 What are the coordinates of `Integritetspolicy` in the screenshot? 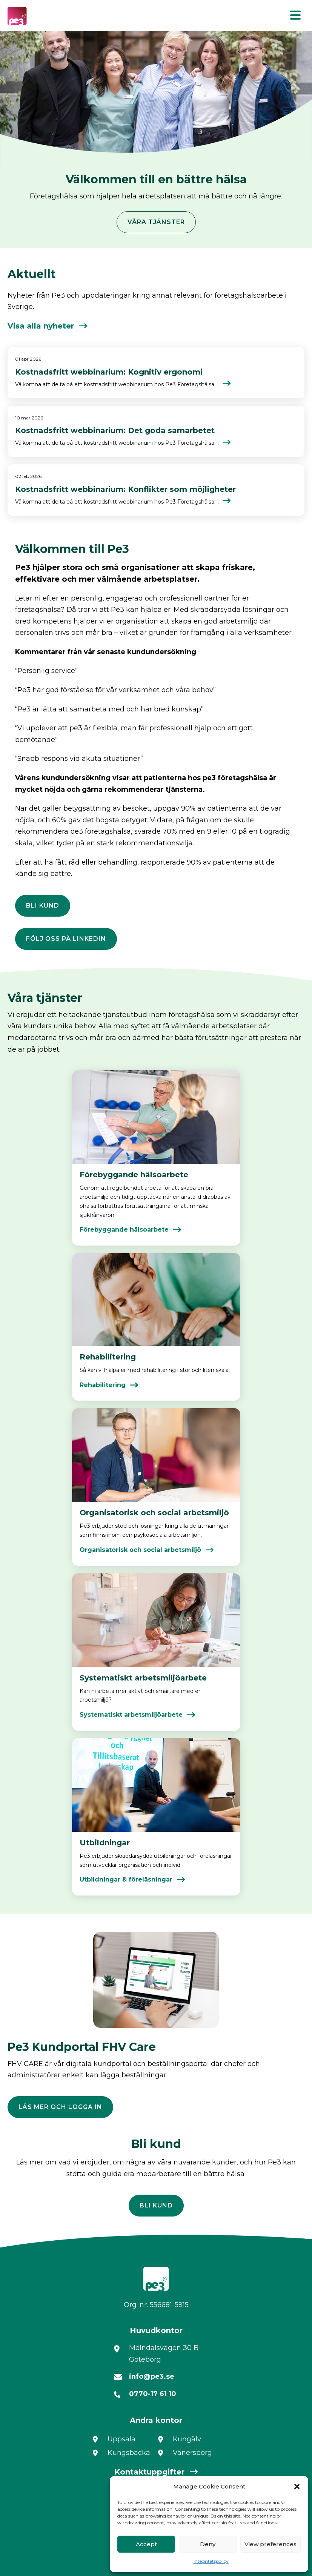 It's located at (211, 2561).